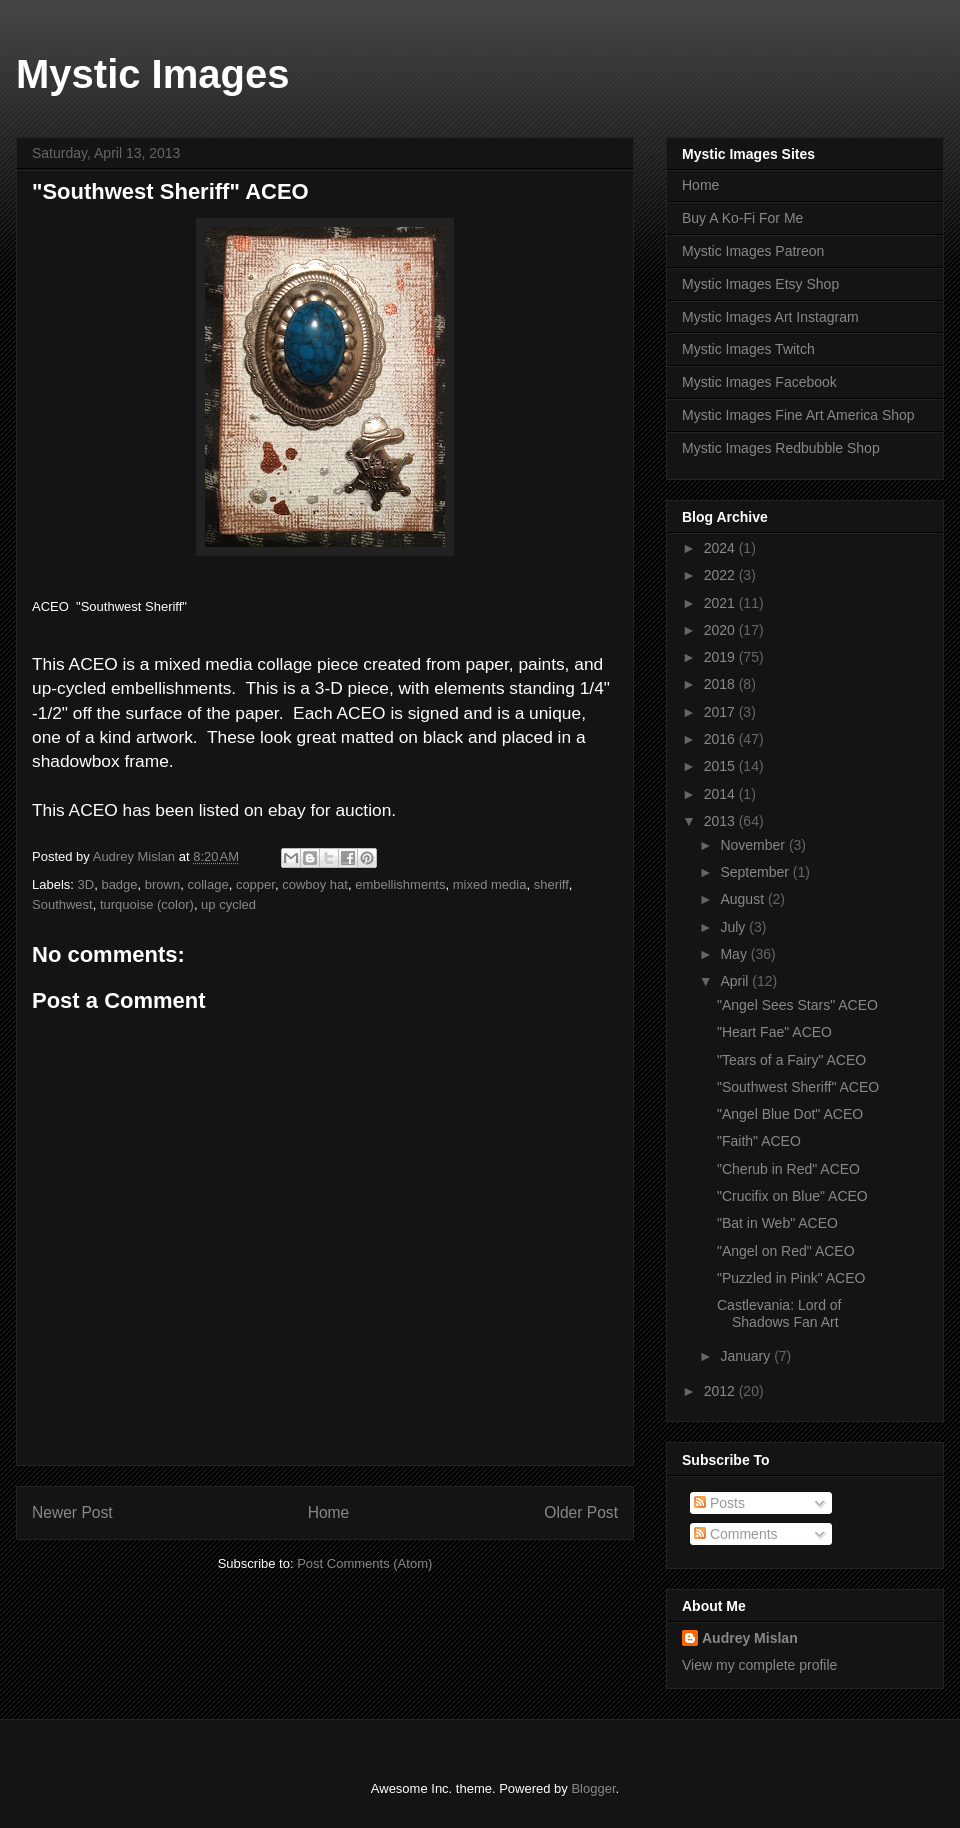 This screenshot has height=1828, width=960. What do you see at coordinates (748, 349) in the screenshot?
I see `Mystic Images Twitch` at bounding box center [748, 349].